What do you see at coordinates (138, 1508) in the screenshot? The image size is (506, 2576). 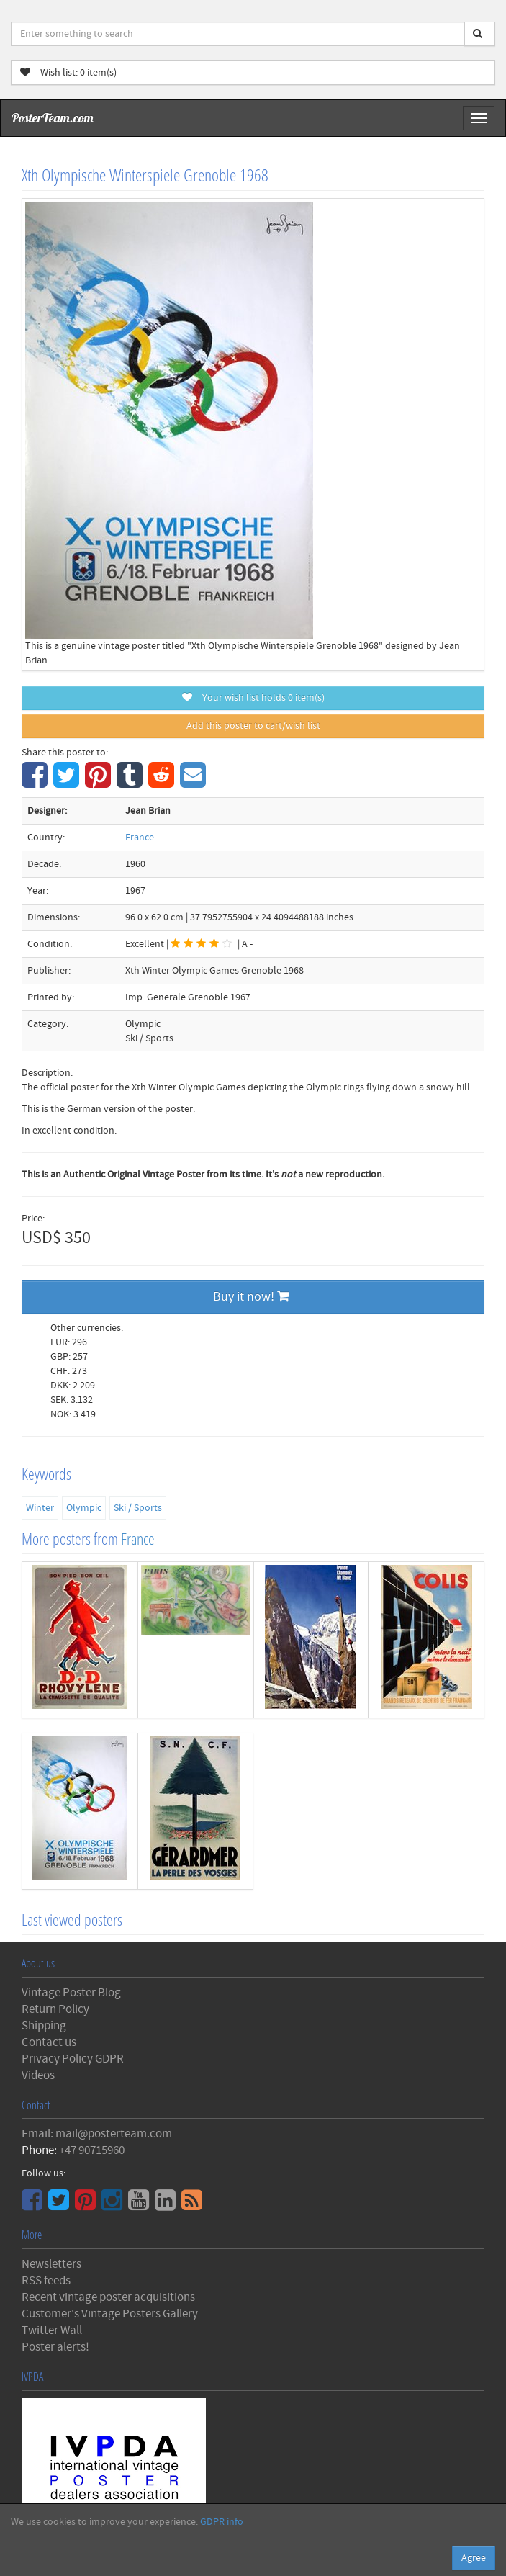 I see `Ski / Sports` at bounding box center [138, 1508].